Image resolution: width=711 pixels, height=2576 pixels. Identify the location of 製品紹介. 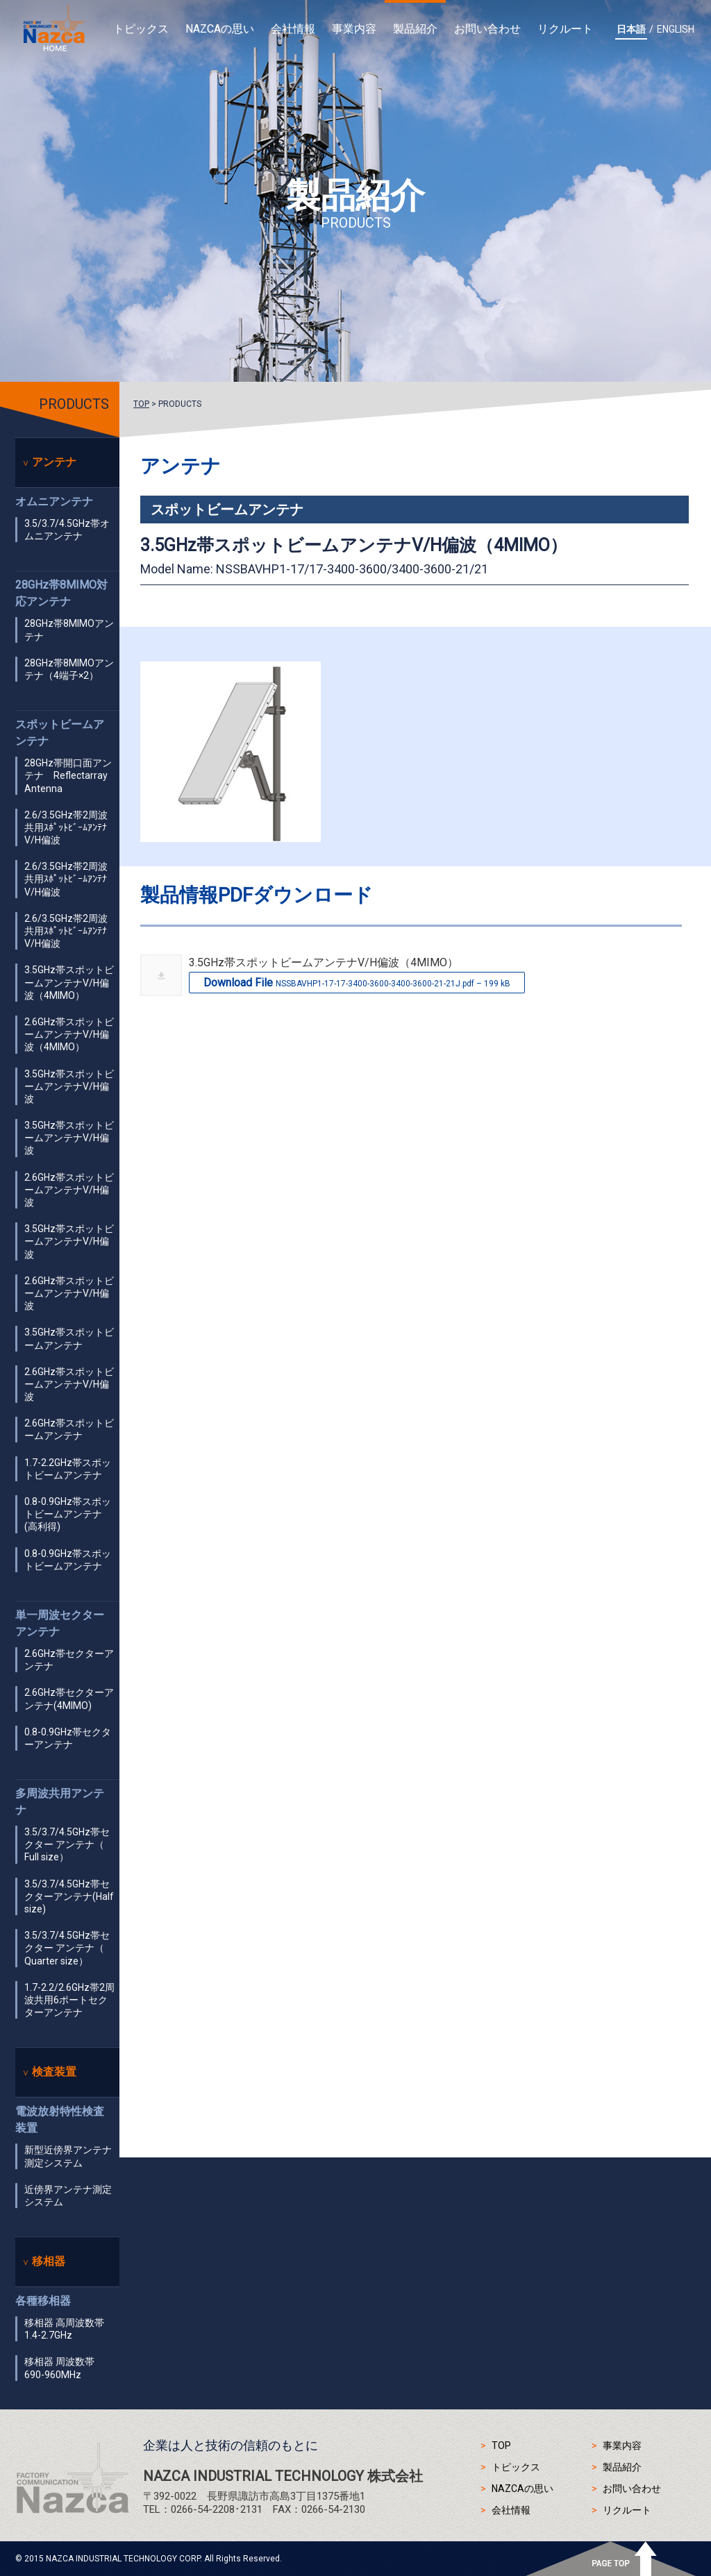
(415, 28).